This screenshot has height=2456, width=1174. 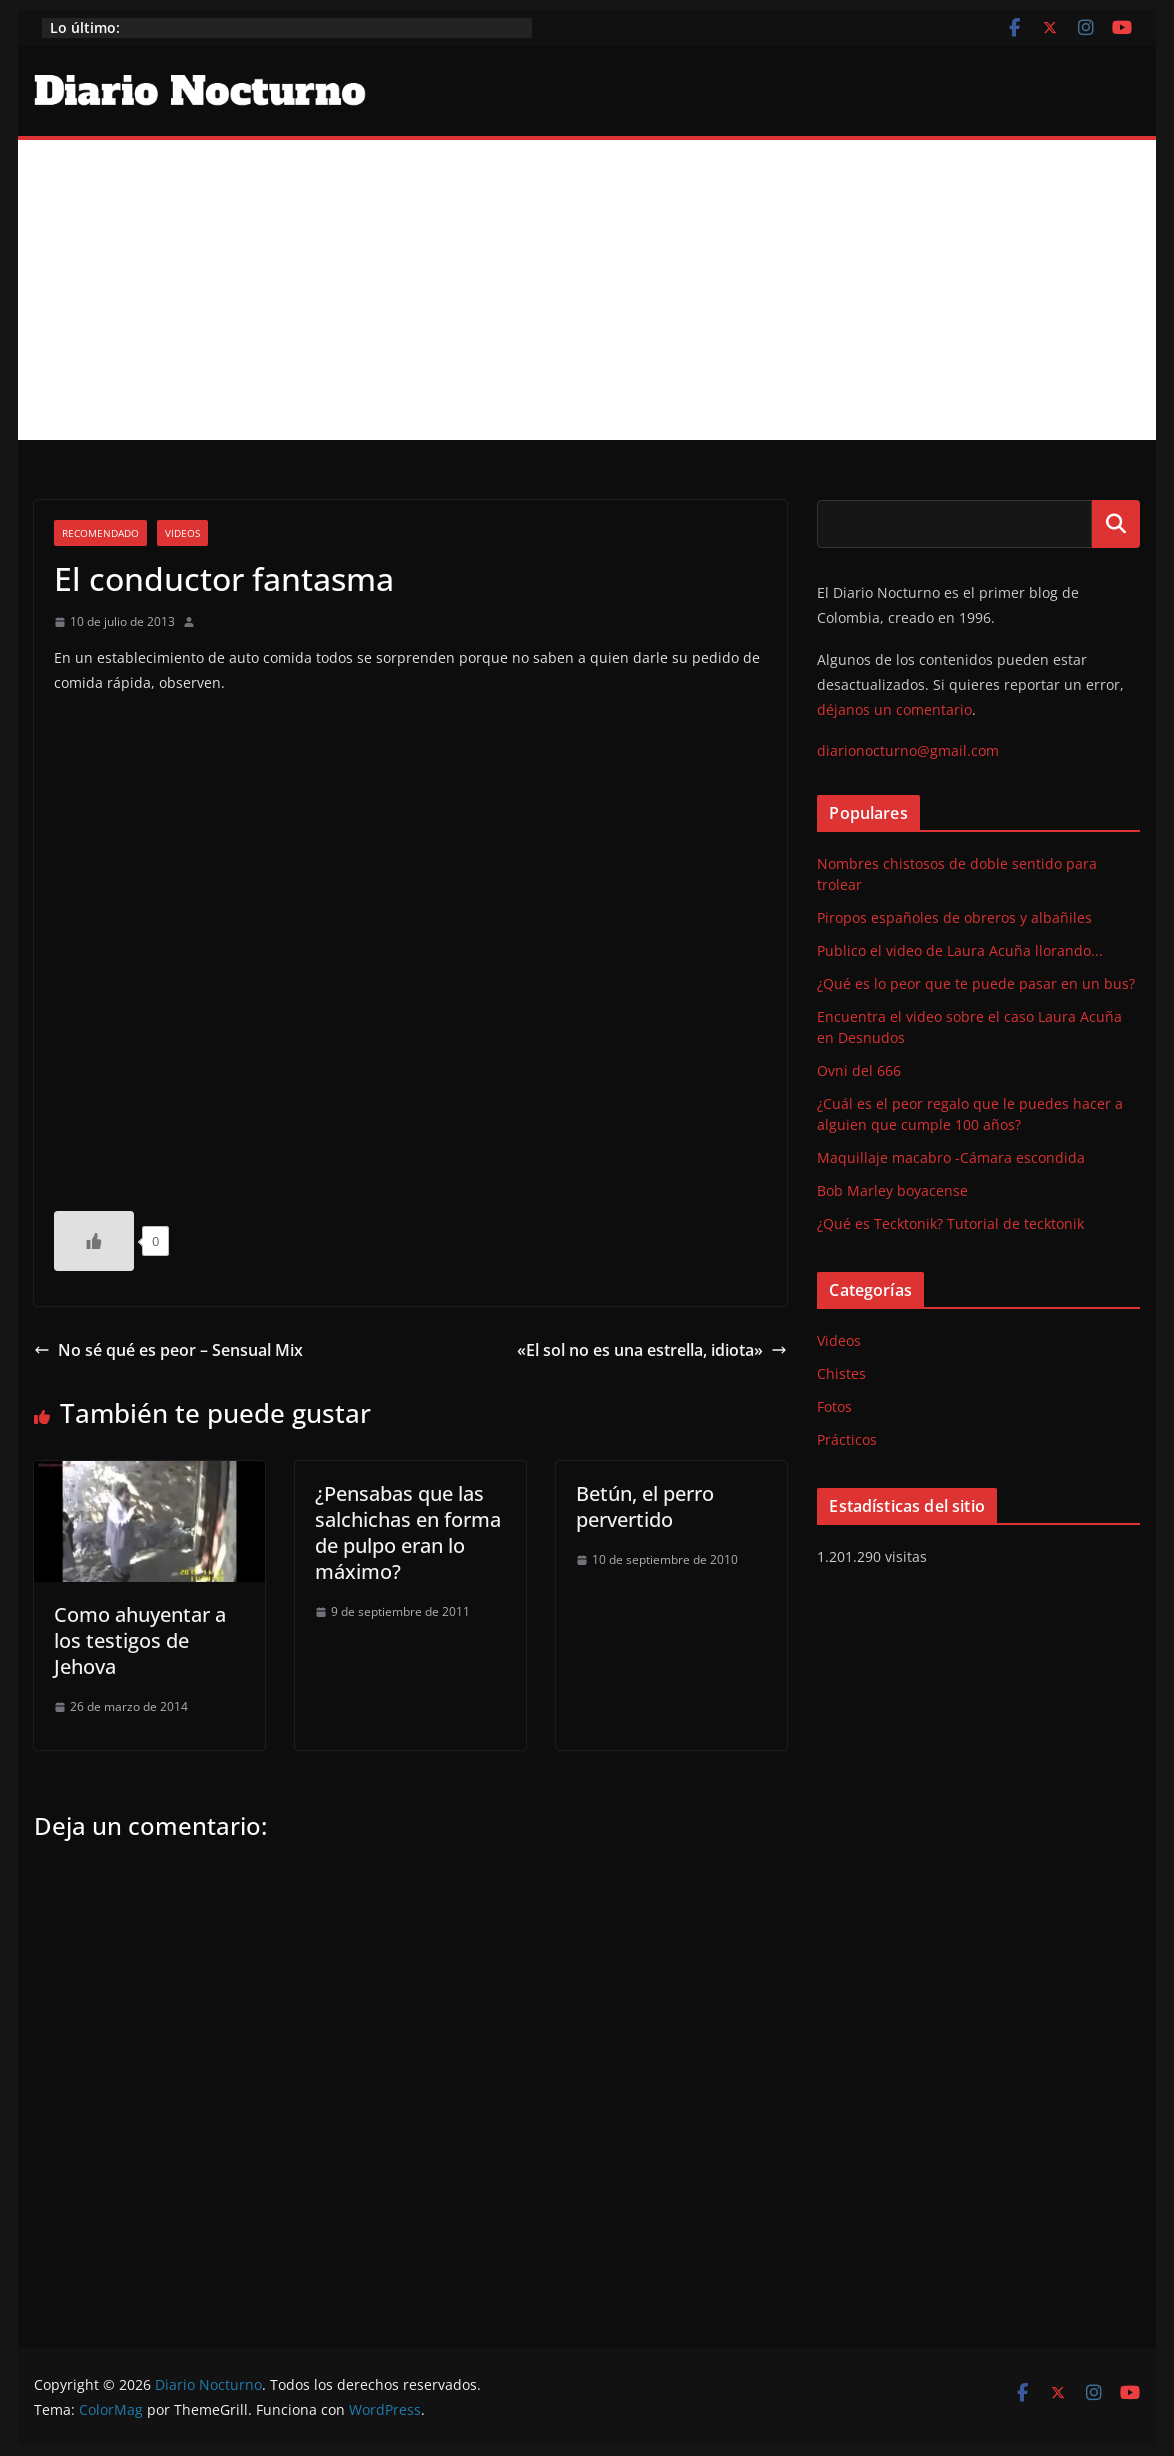 What do you see at coordinates (140, 1640) in the screenshot?
I see `Como ahuyentar a los testigos de Jehova` at bounding box center [140, 1640].